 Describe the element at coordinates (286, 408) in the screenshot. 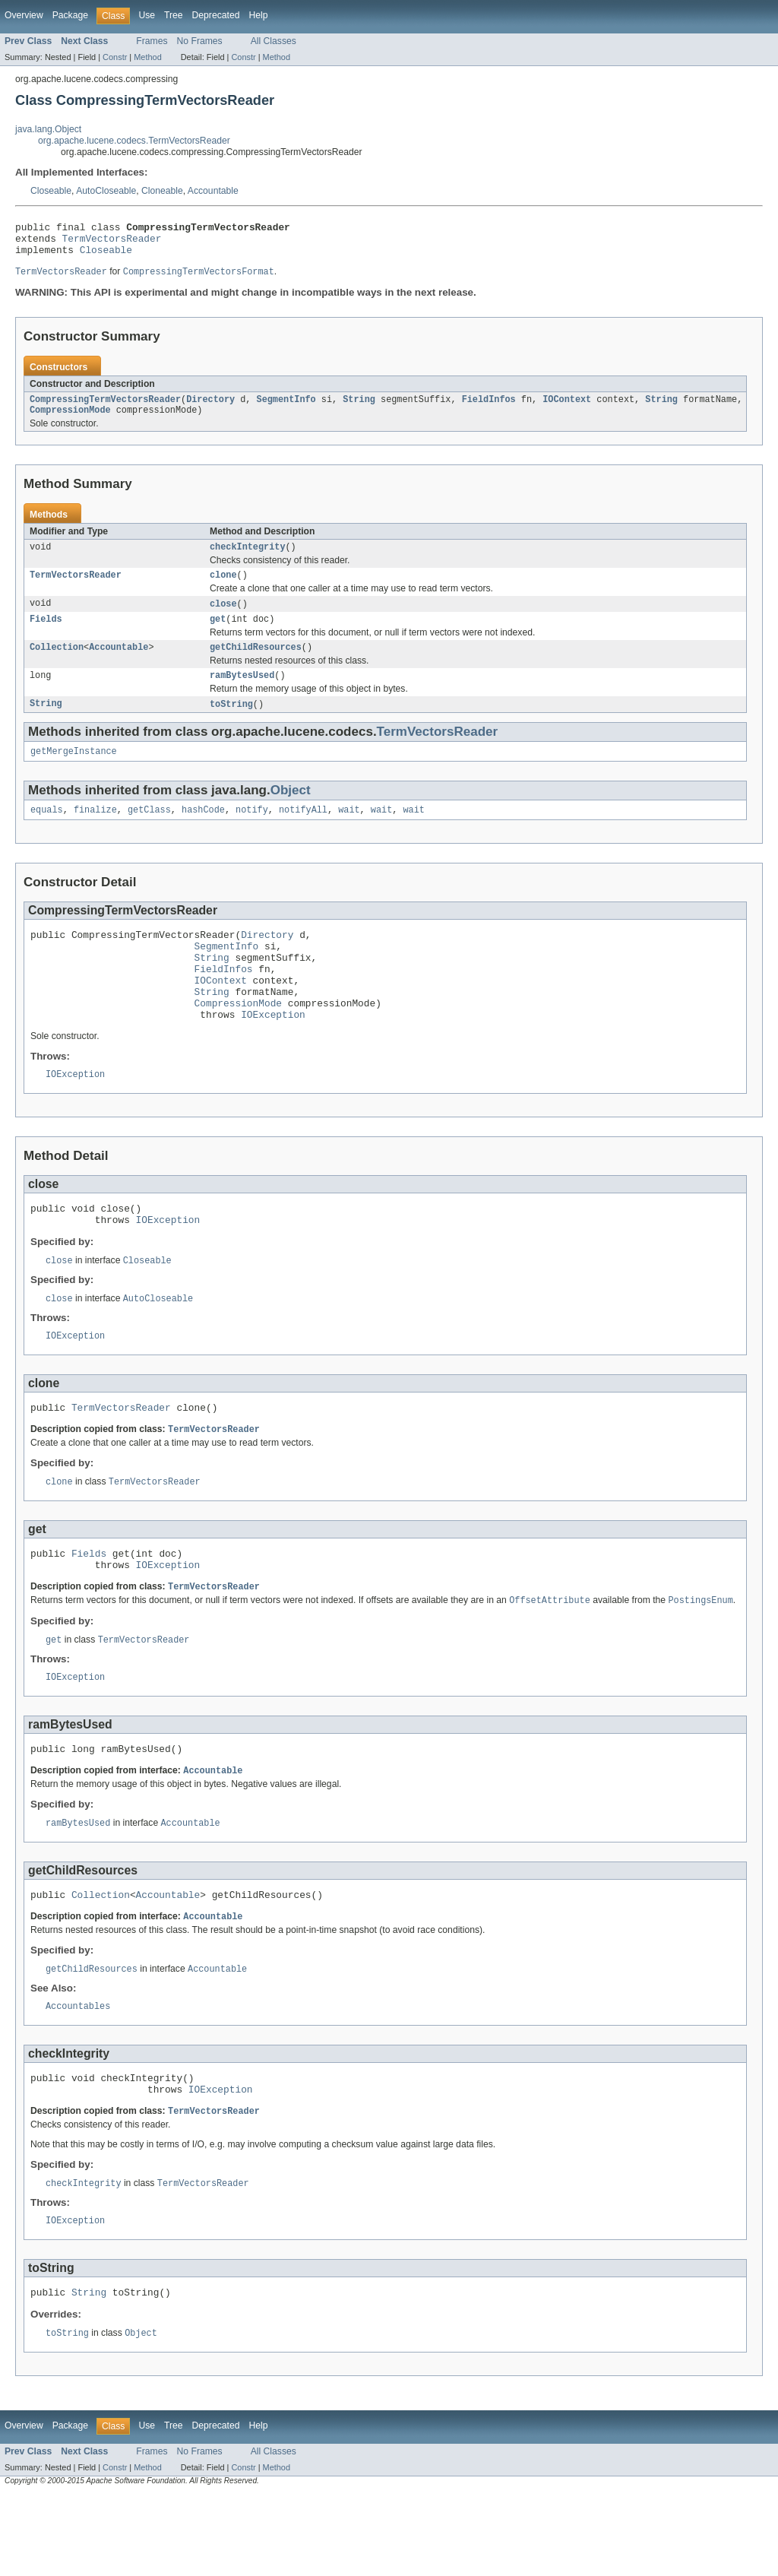

I see `SegmentInfo` at that location.